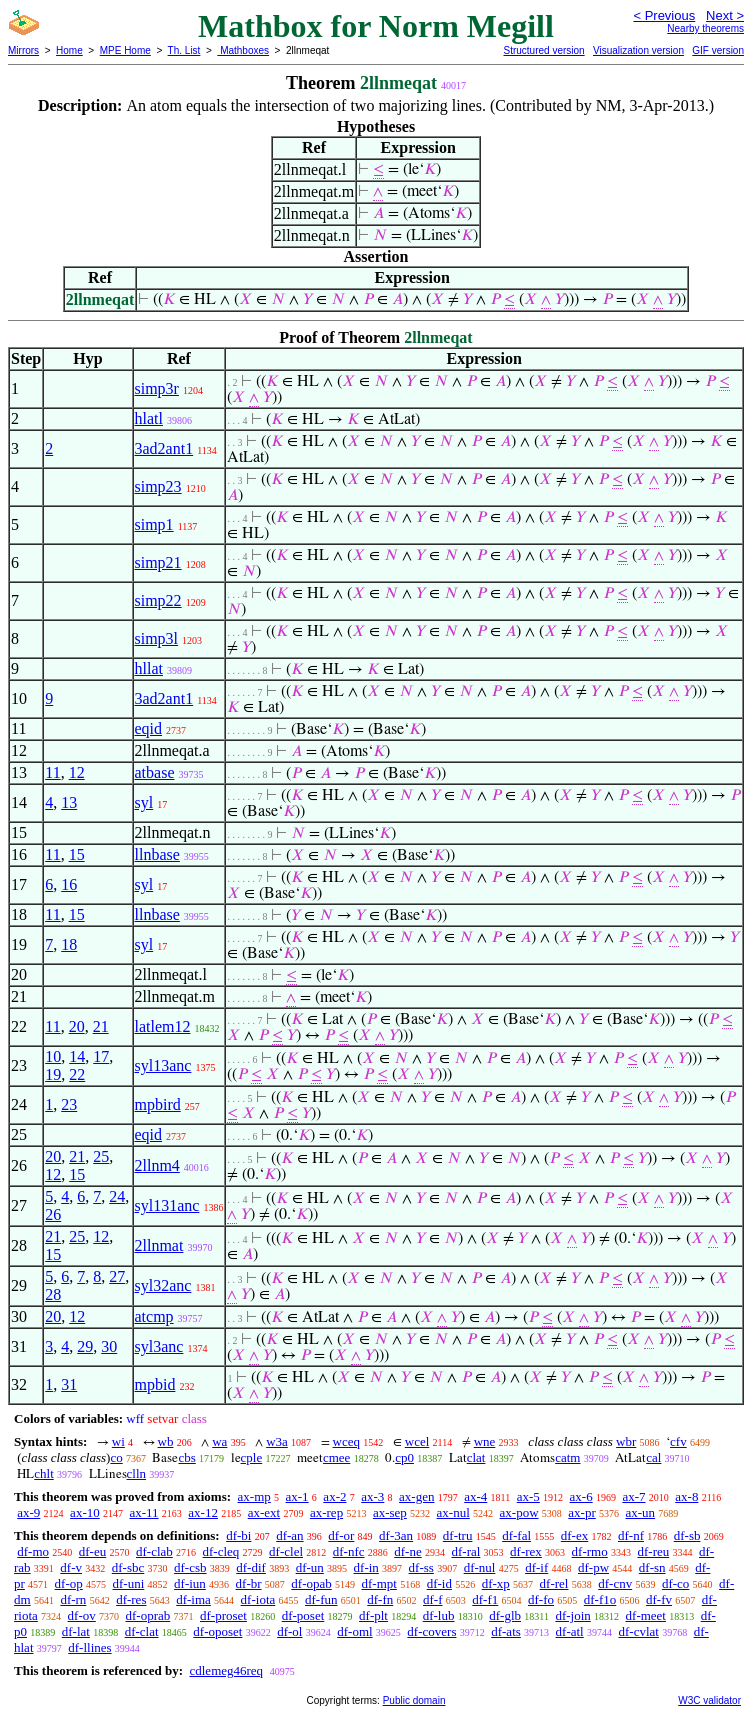 This screenshot has height=1717, width=752. I want to click on ax-5, so click(528, 1496).